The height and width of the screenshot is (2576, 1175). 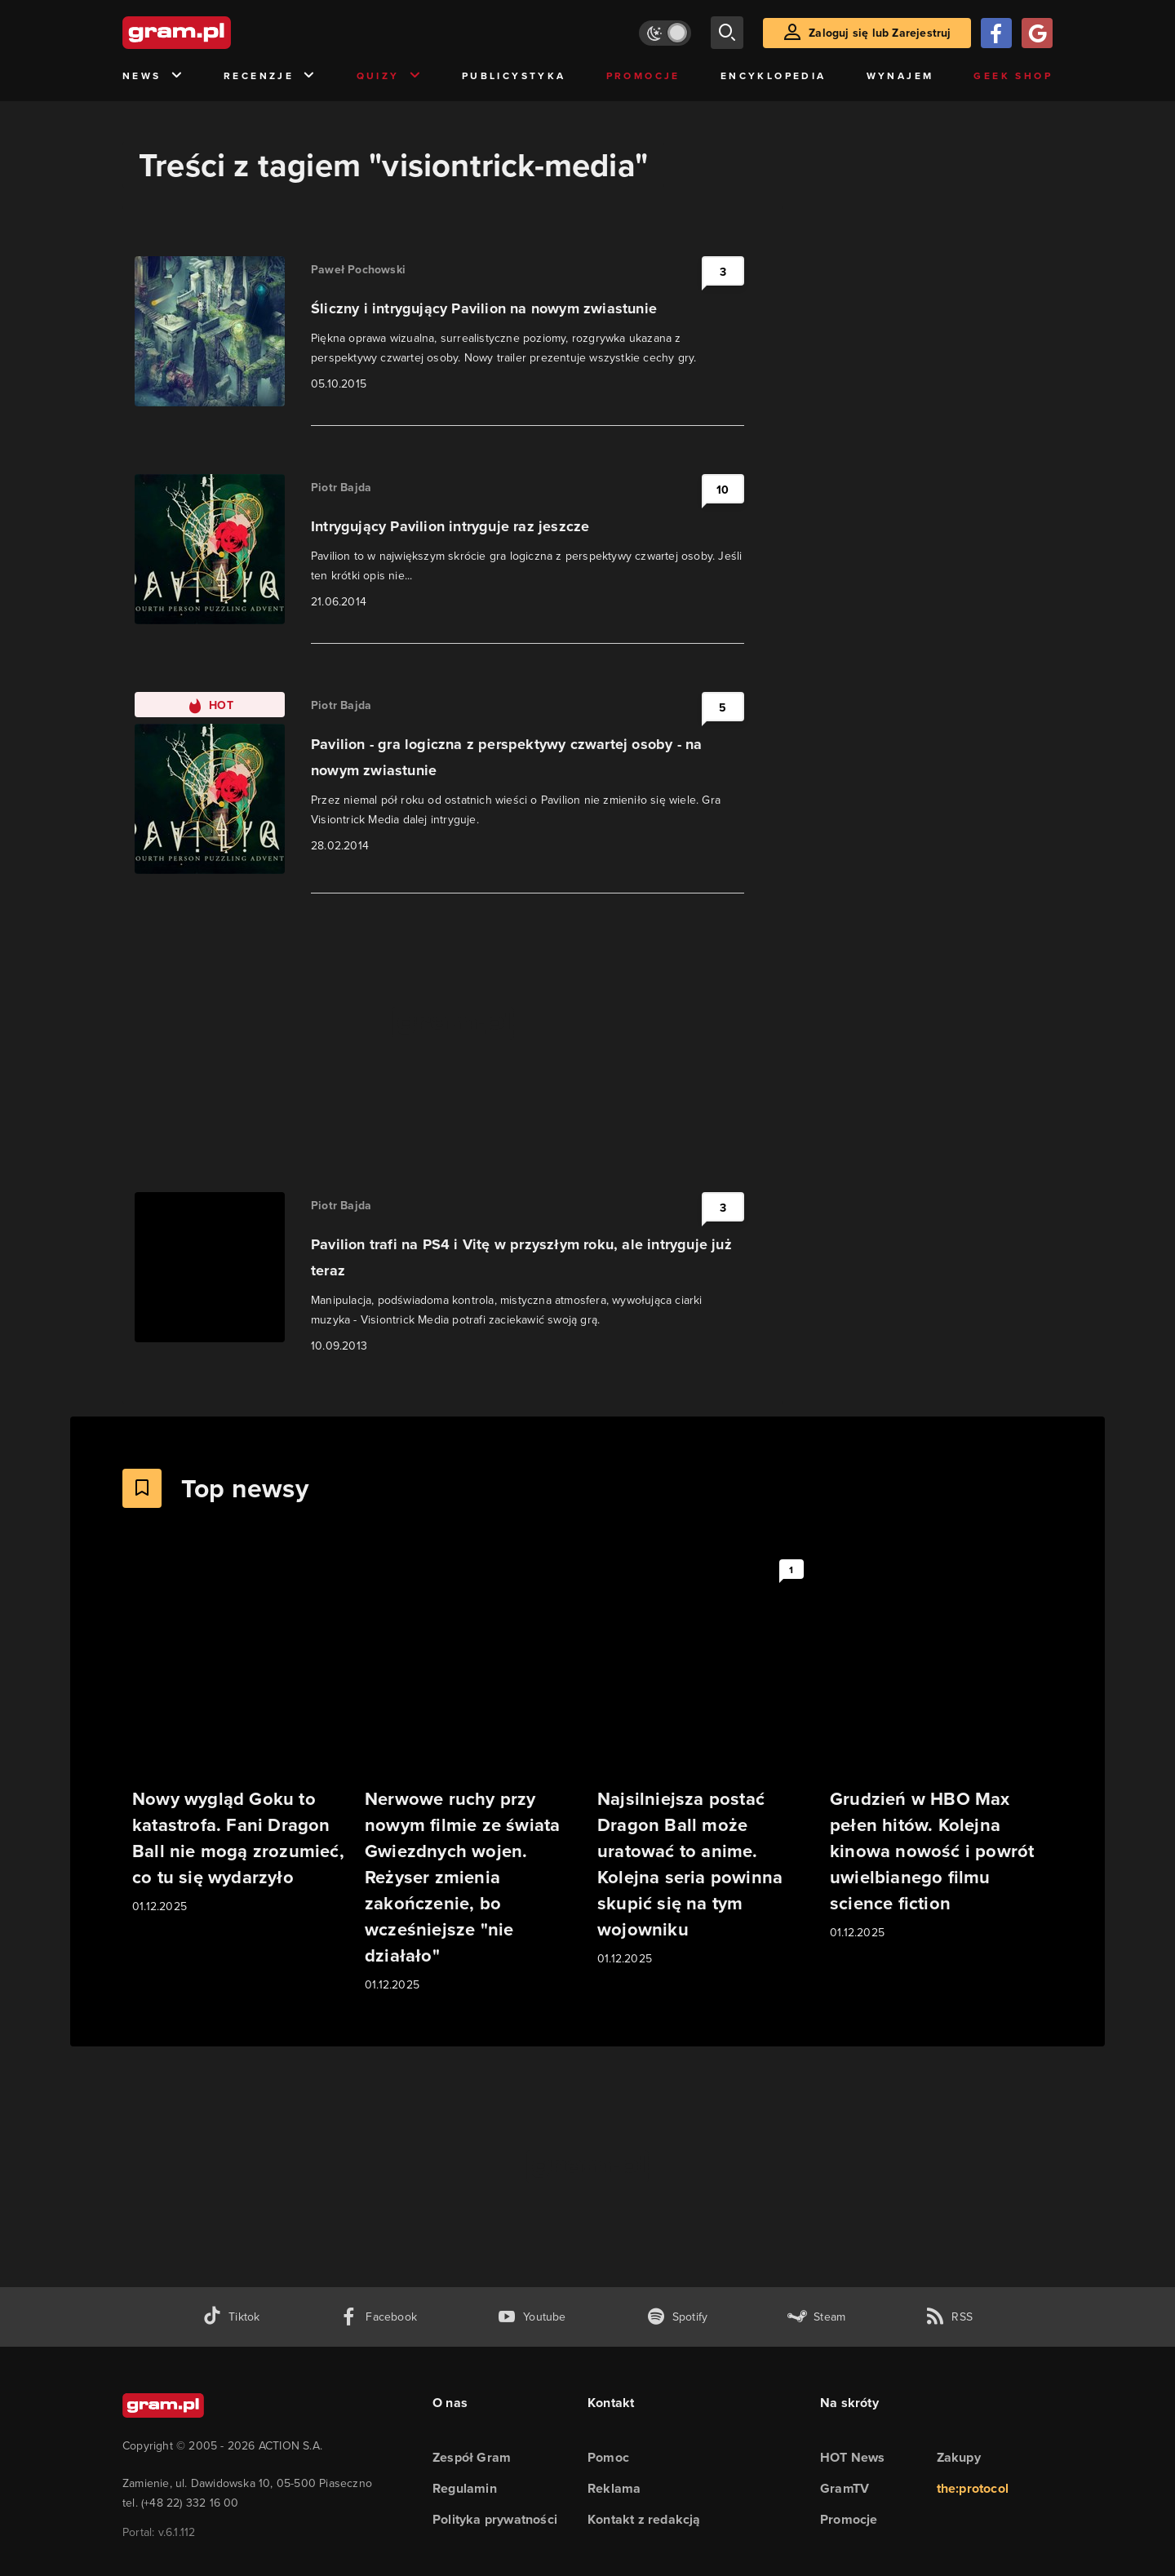 What do you see at coordinates (217, 32) in the screenshot?
I see `[strona główna]` at bounding box center [217, 32].